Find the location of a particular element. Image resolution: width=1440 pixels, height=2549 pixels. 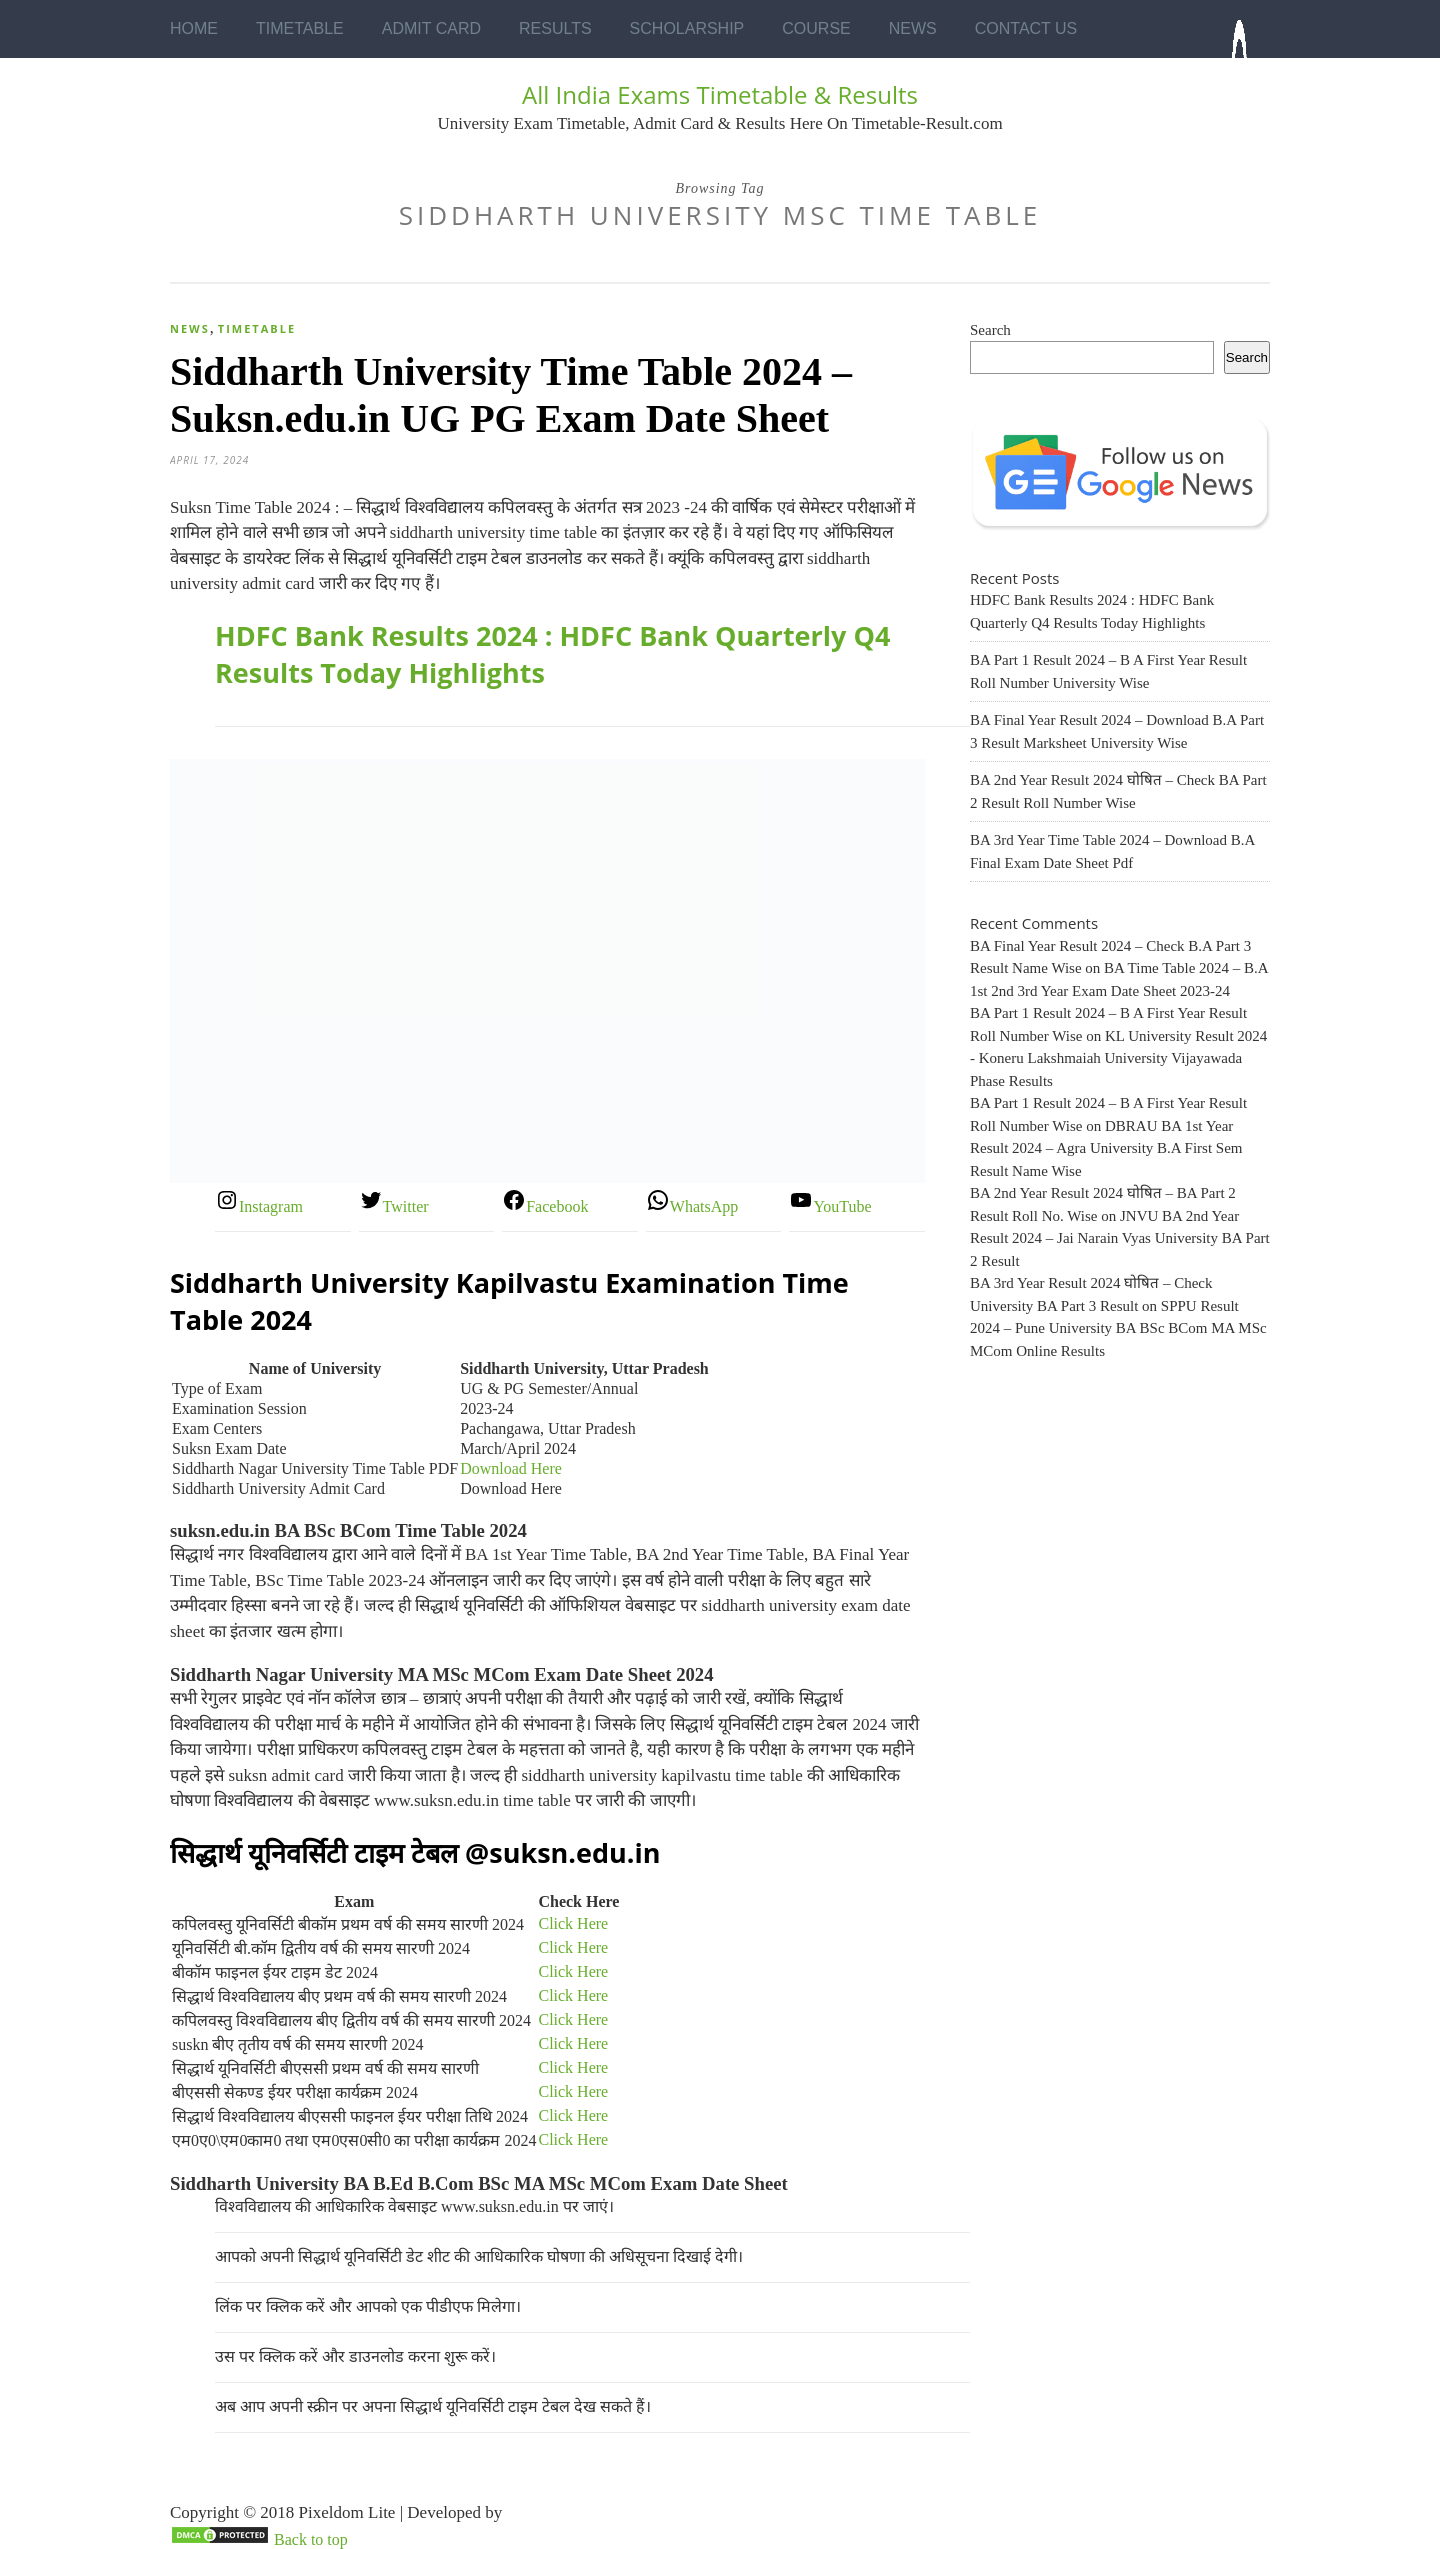

News is located at coordinates (913, 28).